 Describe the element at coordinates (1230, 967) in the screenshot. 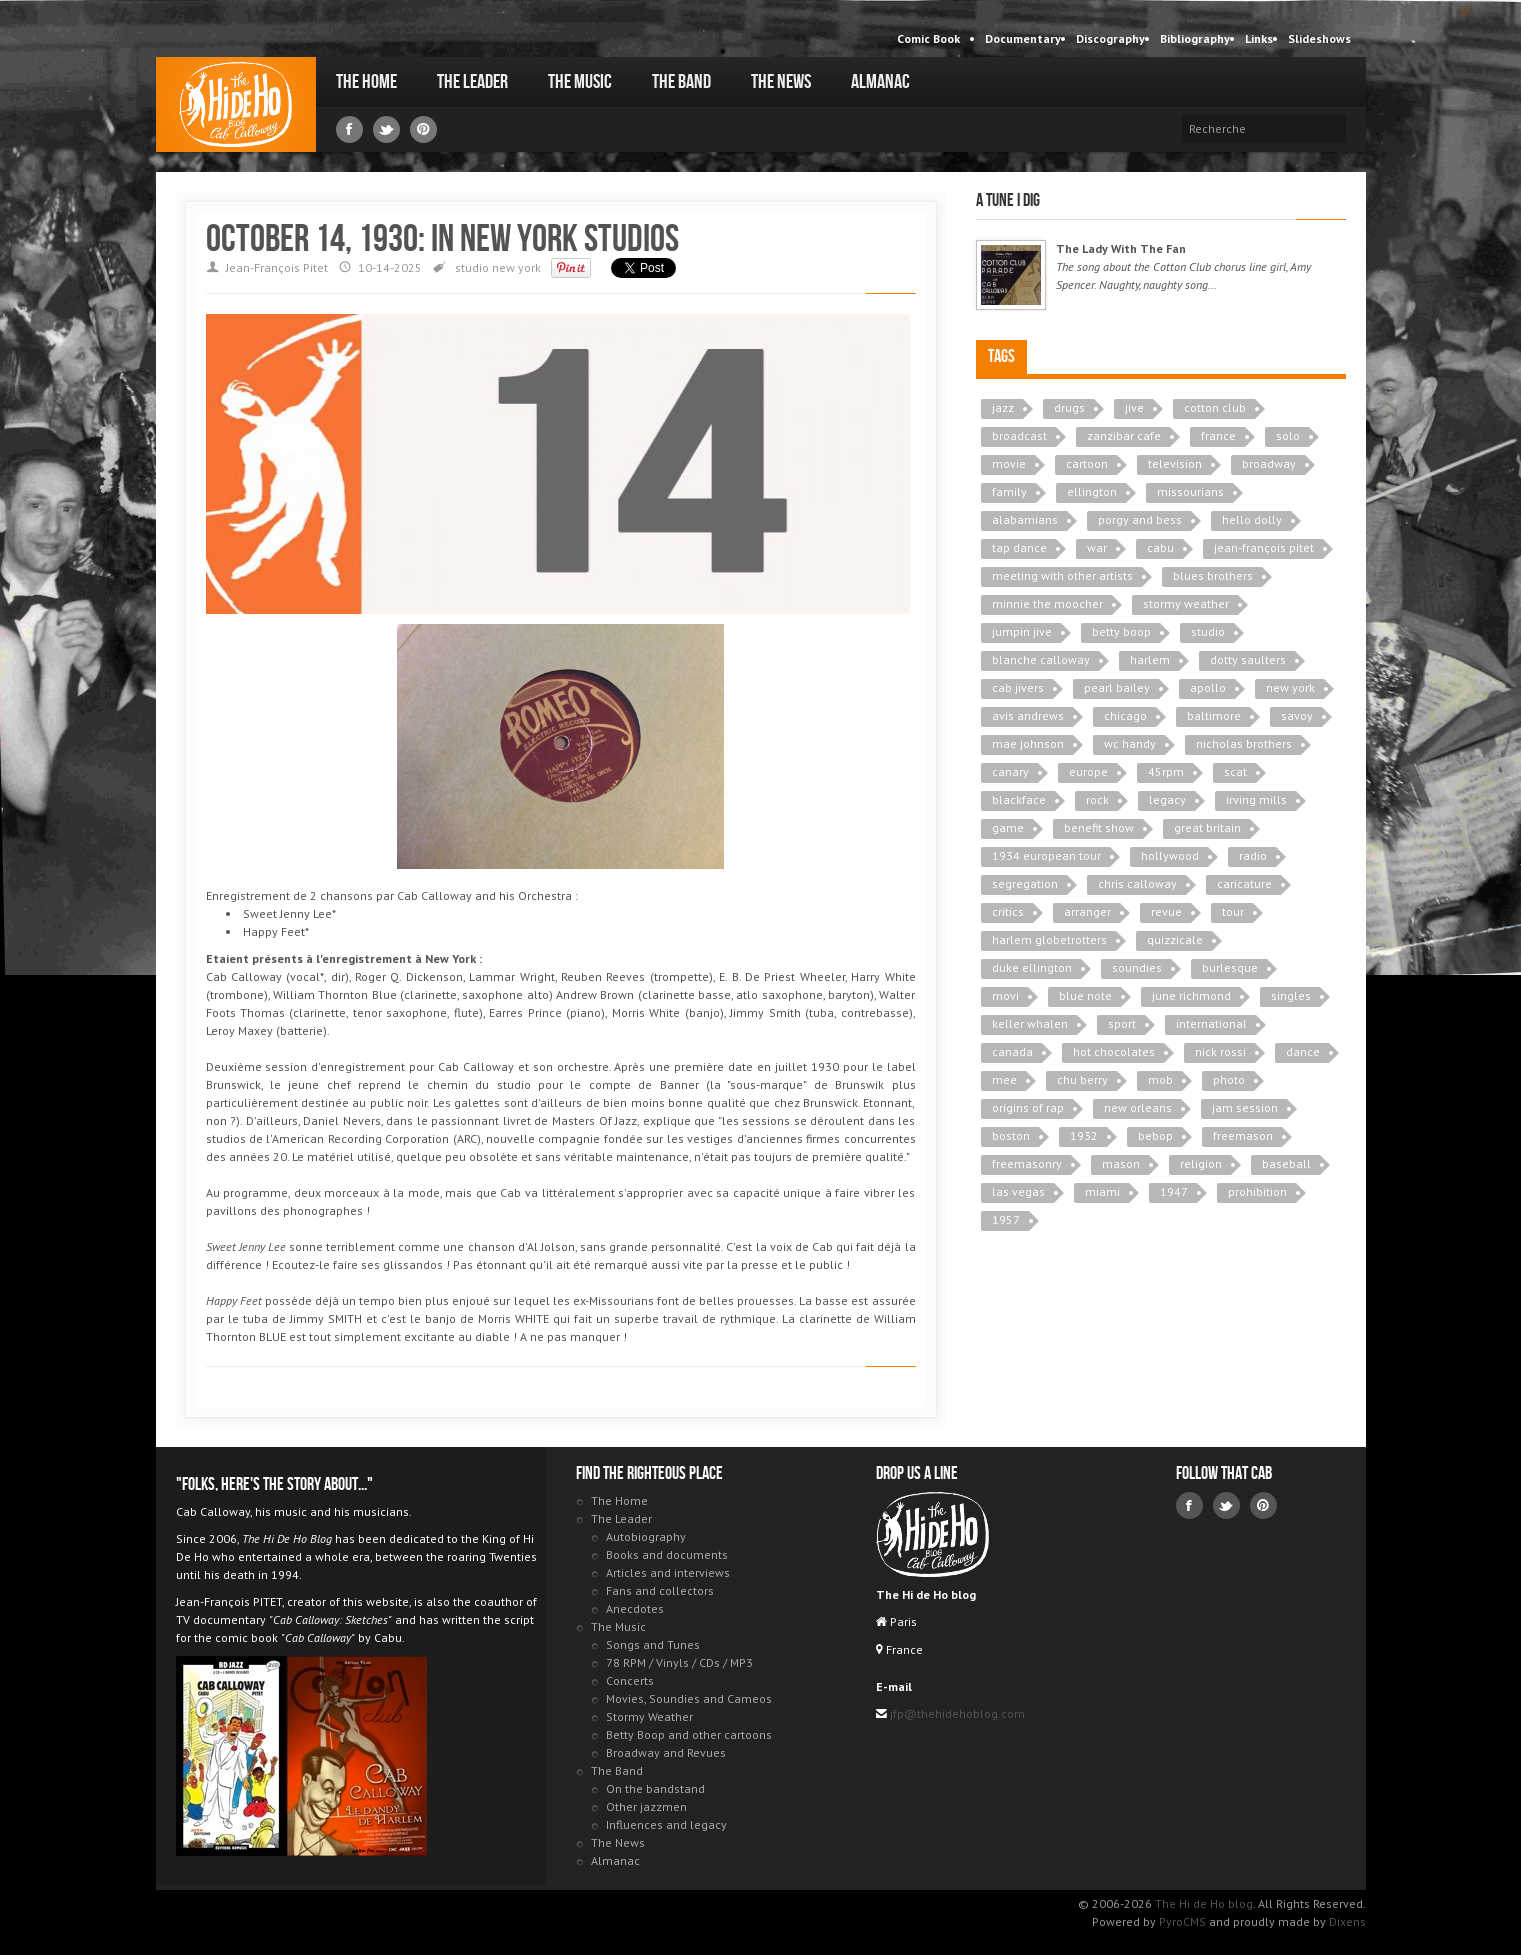

I see `burlesque` at that location.